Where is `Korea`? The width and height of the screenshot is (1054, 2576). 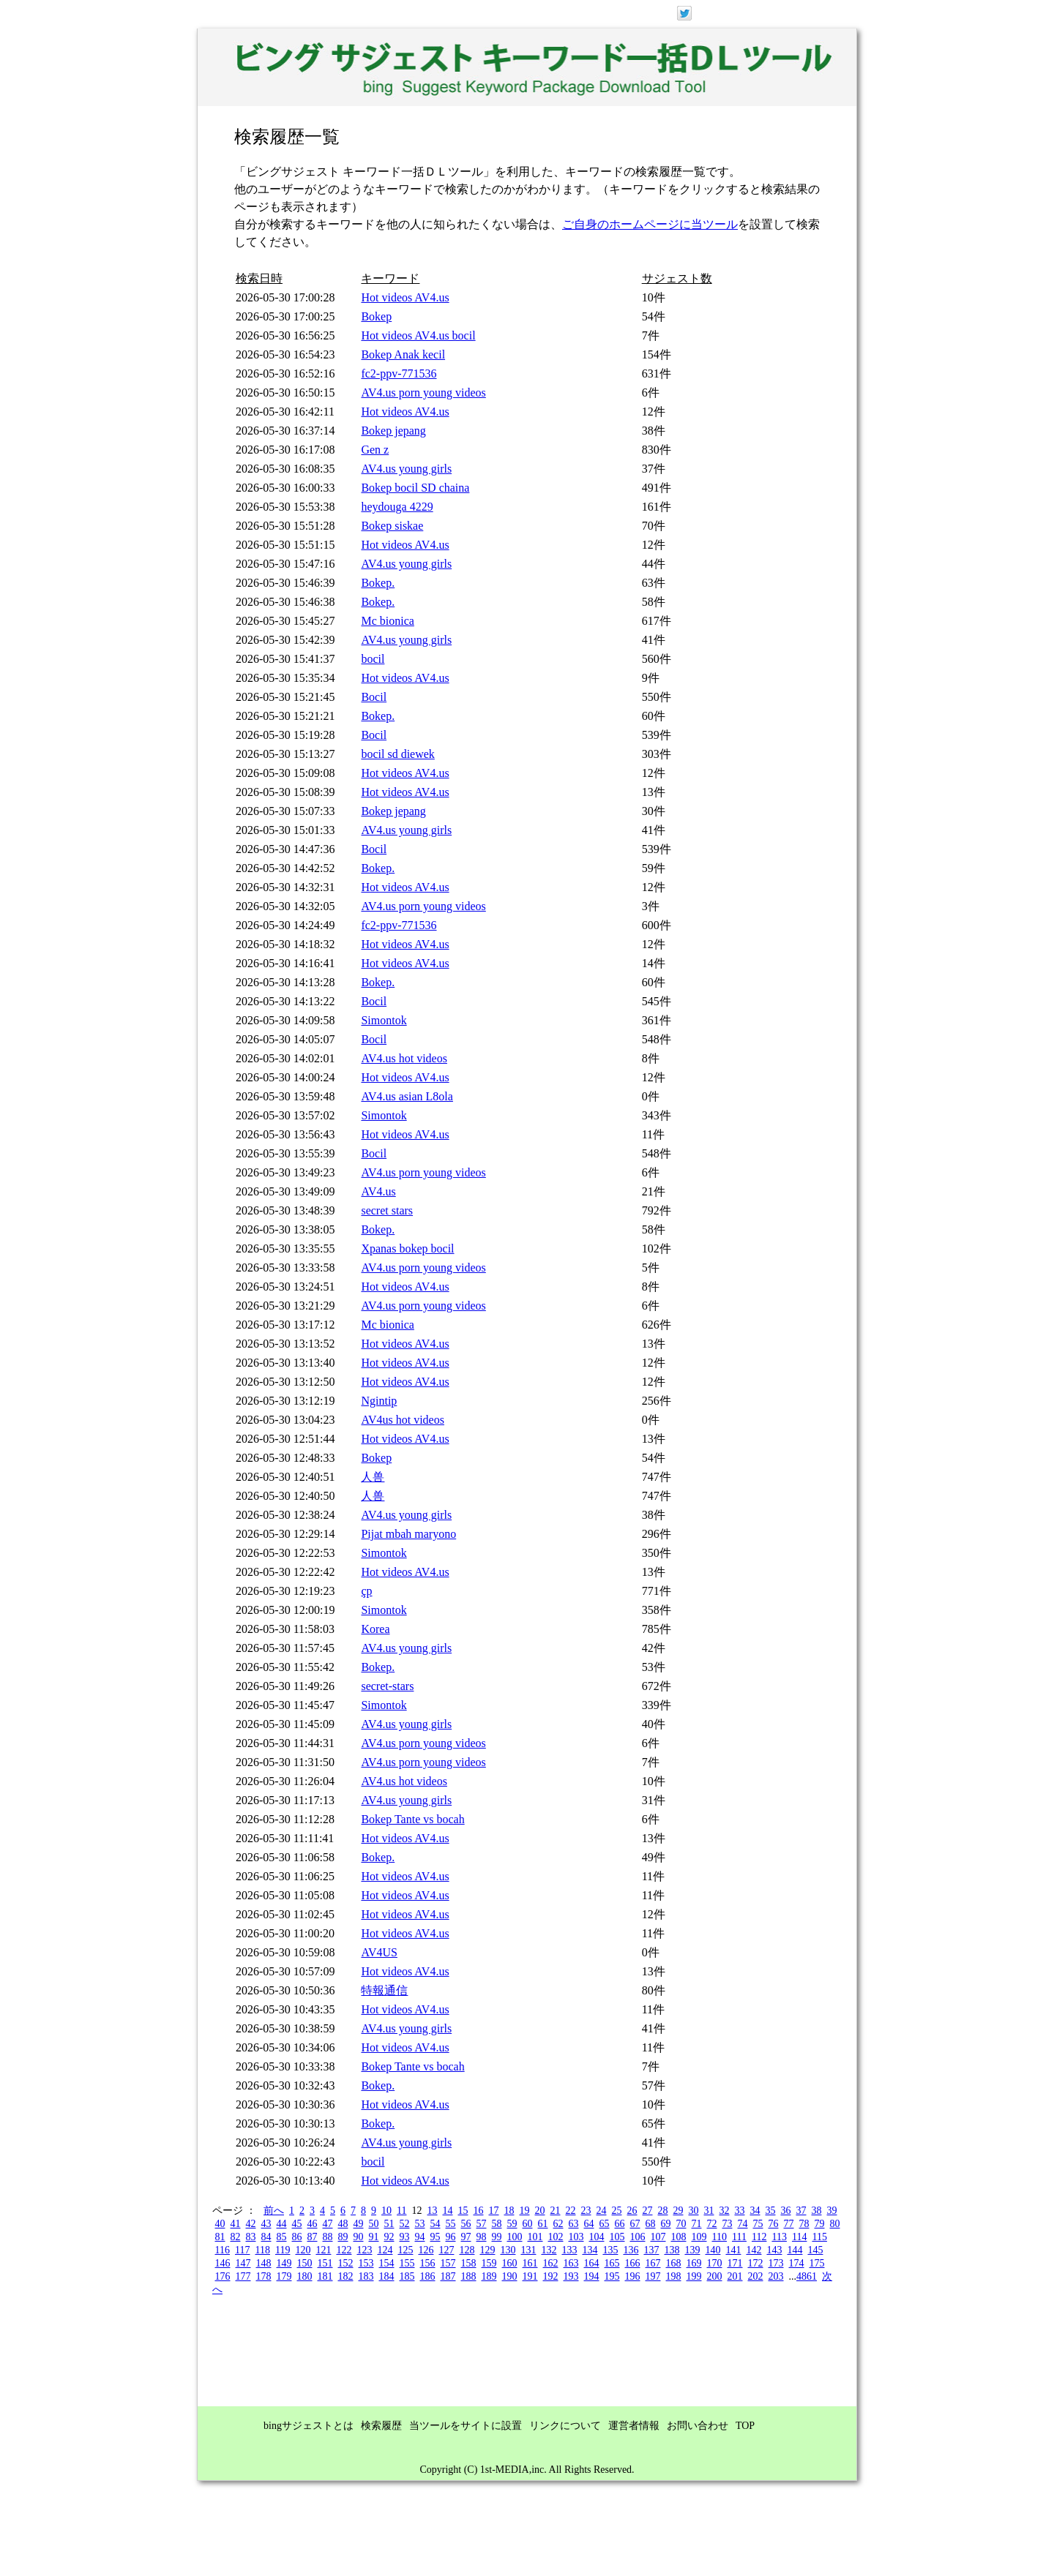
Korea is located at coordinates (375, 1629).